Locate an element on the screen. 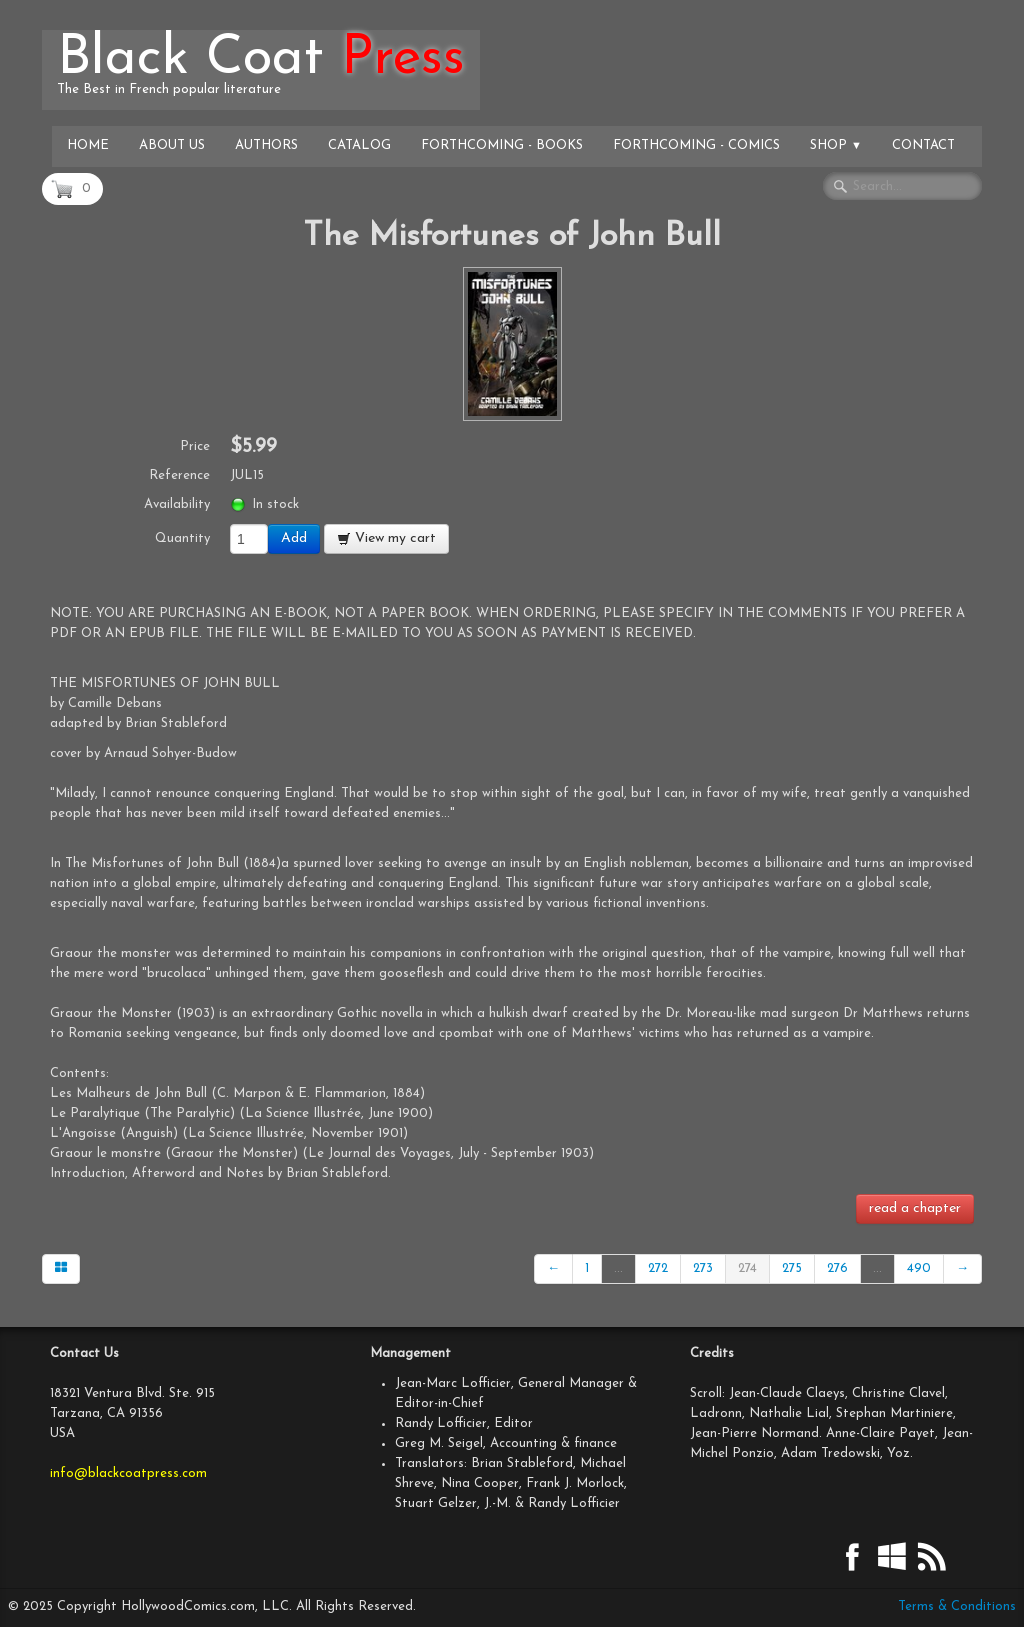 This screenshot has width=1024, height=1627. Reference is located at coordinates (179, 475).